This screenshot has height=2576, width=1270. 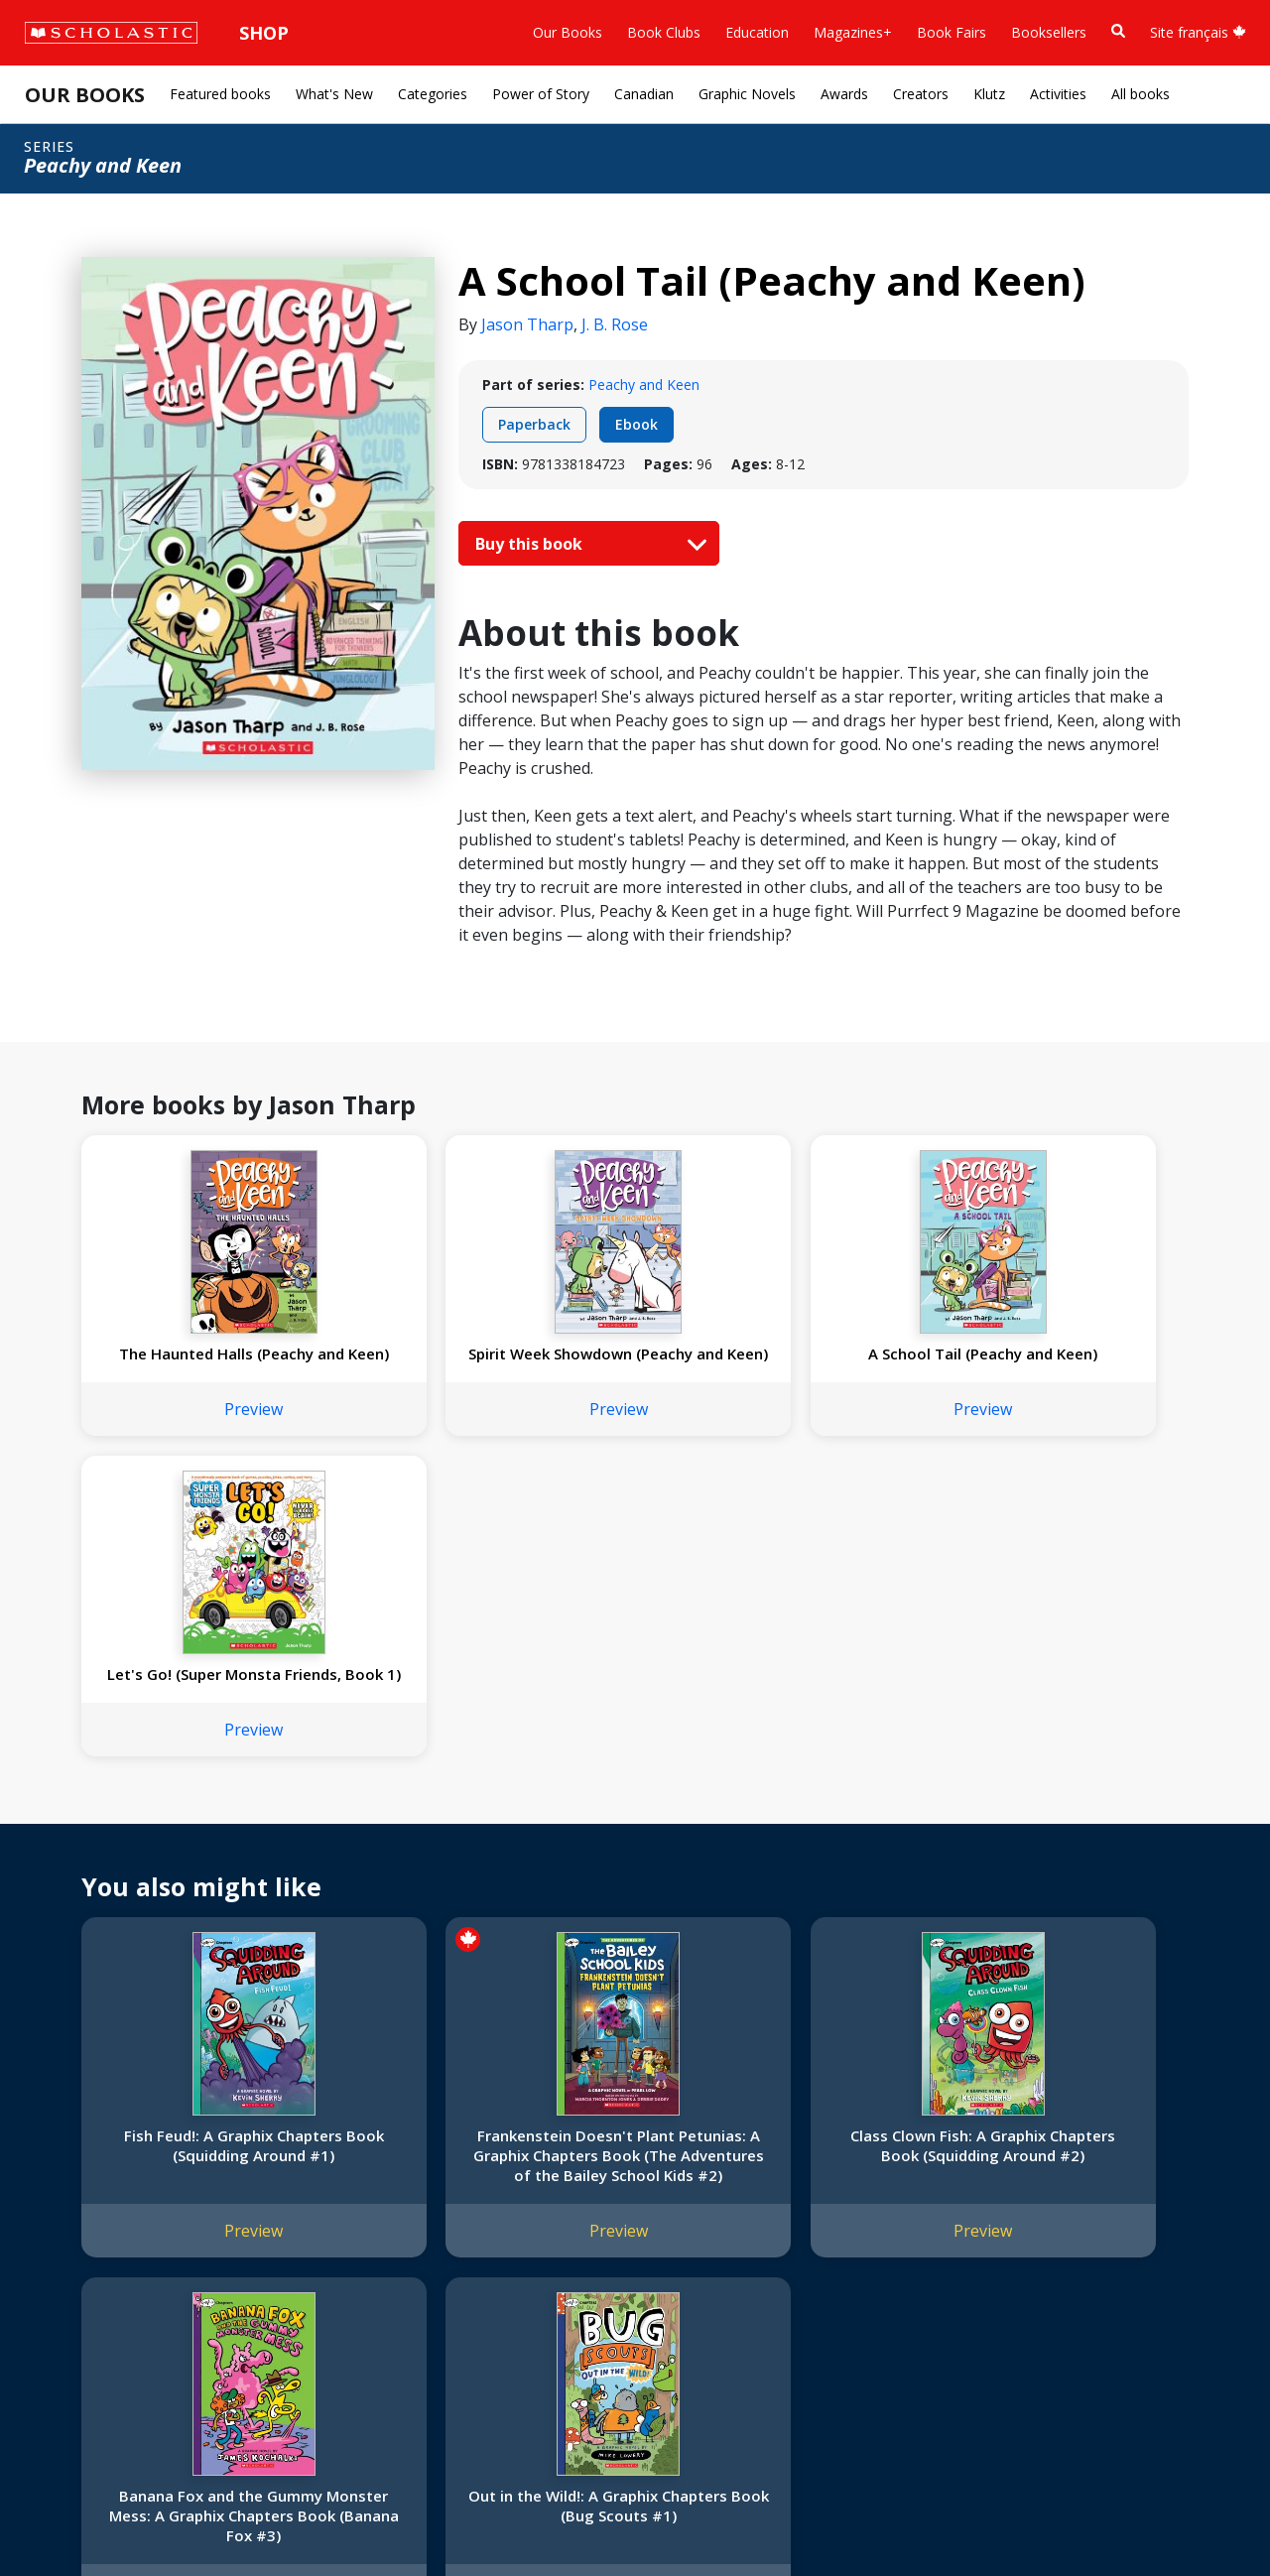 What do you see at coordinates (336, 2155) in the screenshot?
I see `International Rights` at bounding box center [336, 2155].